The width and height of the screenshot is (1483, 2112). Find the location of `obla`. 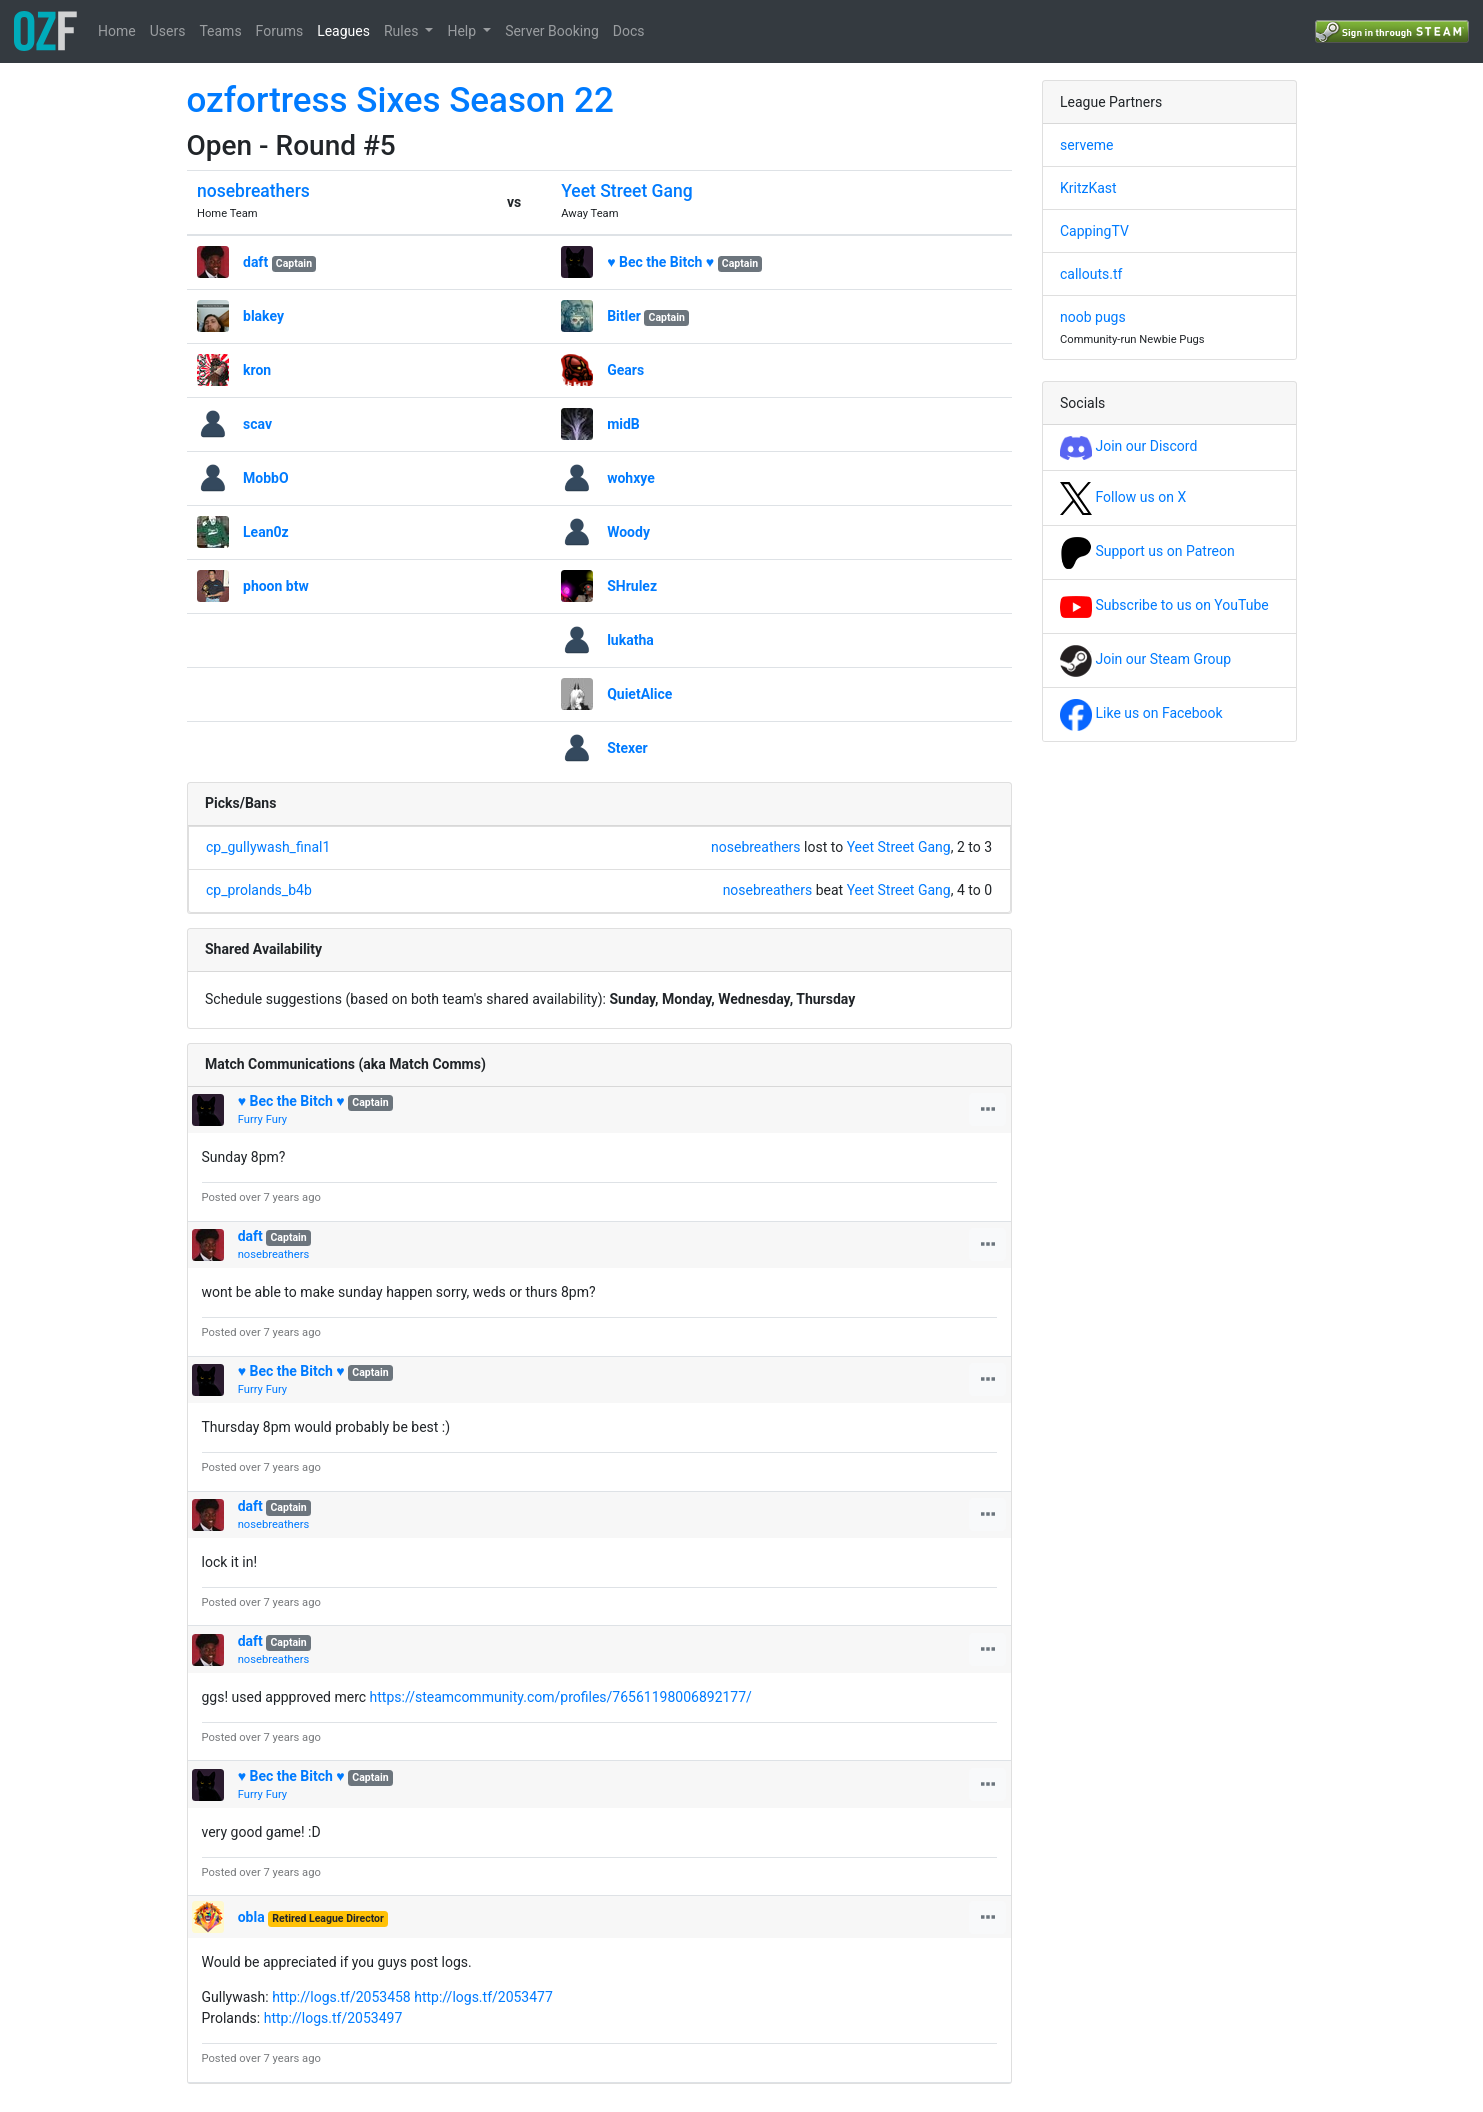

obla is located at coordinates (251, 1917).